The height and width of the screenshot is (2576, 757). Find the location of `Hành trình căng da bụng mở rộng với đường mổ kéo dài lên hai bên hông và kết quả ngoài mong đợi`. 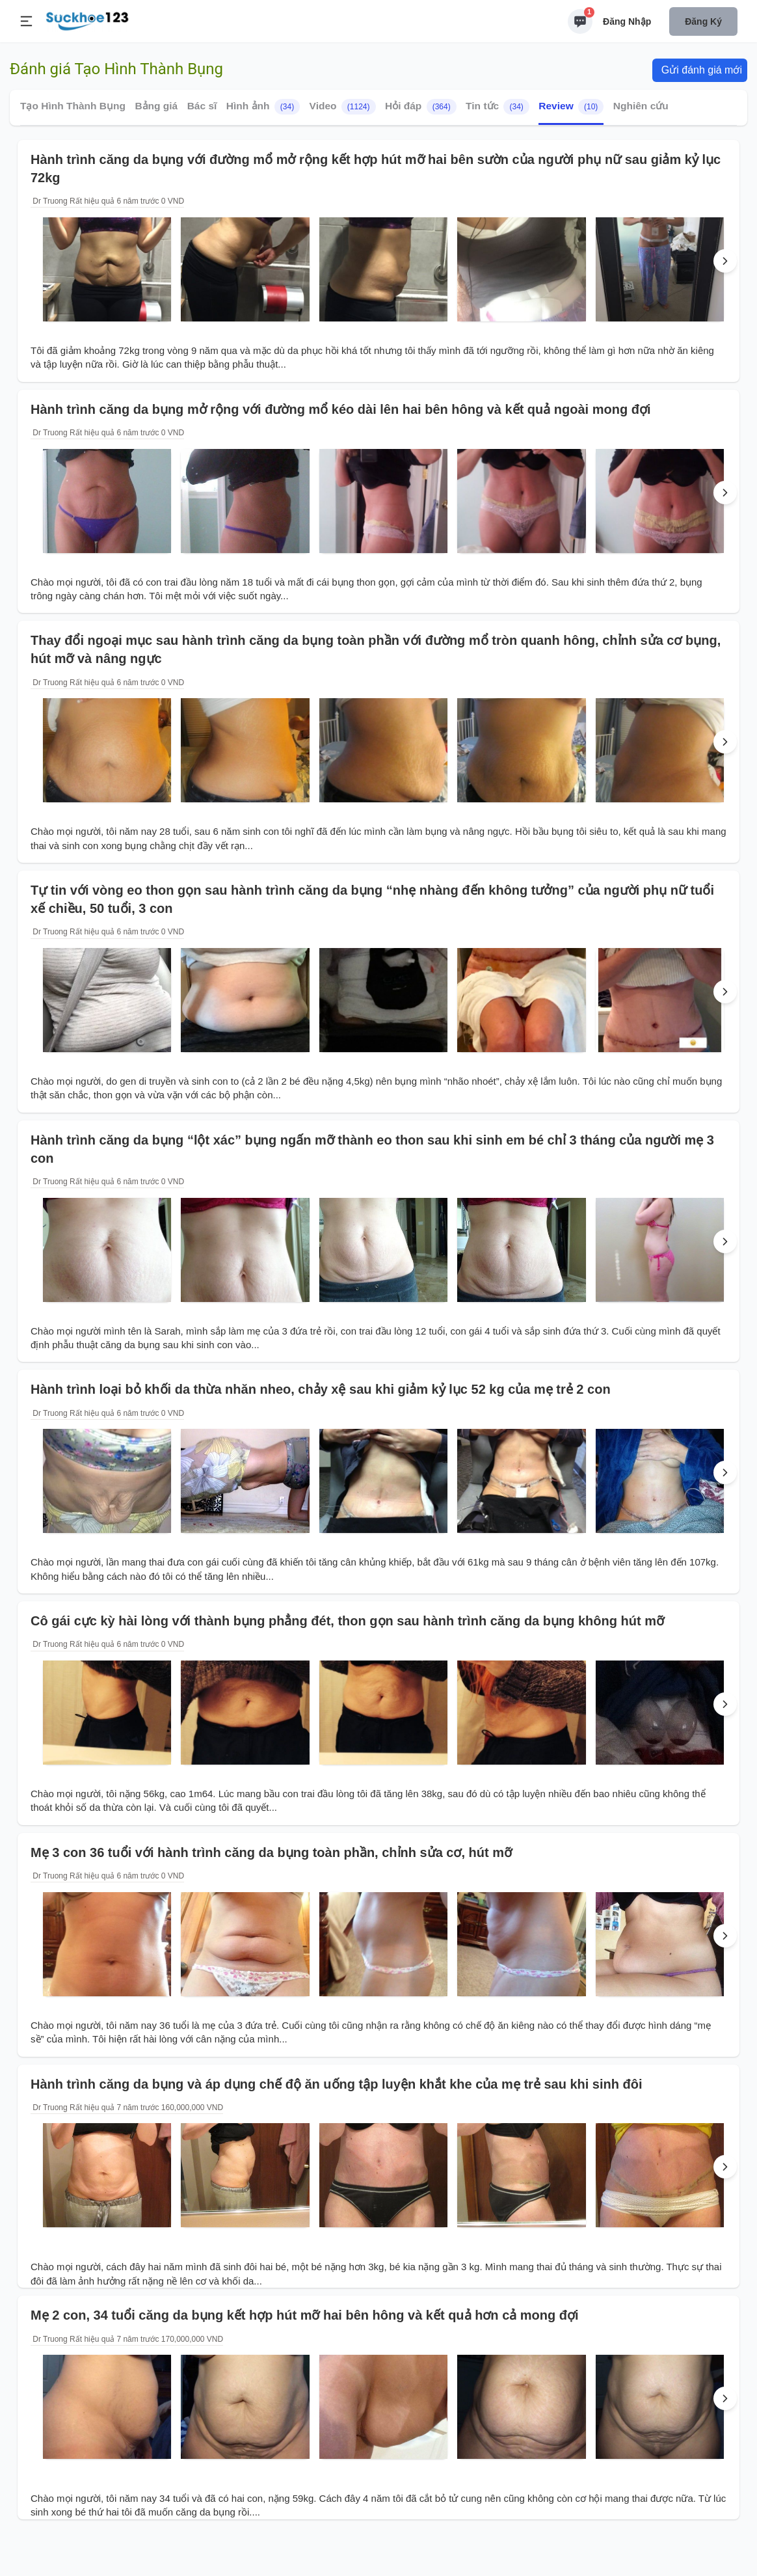

Hành trình căng da bụng mở rộng với đường mổ kéo dài lên hai bên hông và kết quả ngoài mong đợi is located at coordinates (340, 409).